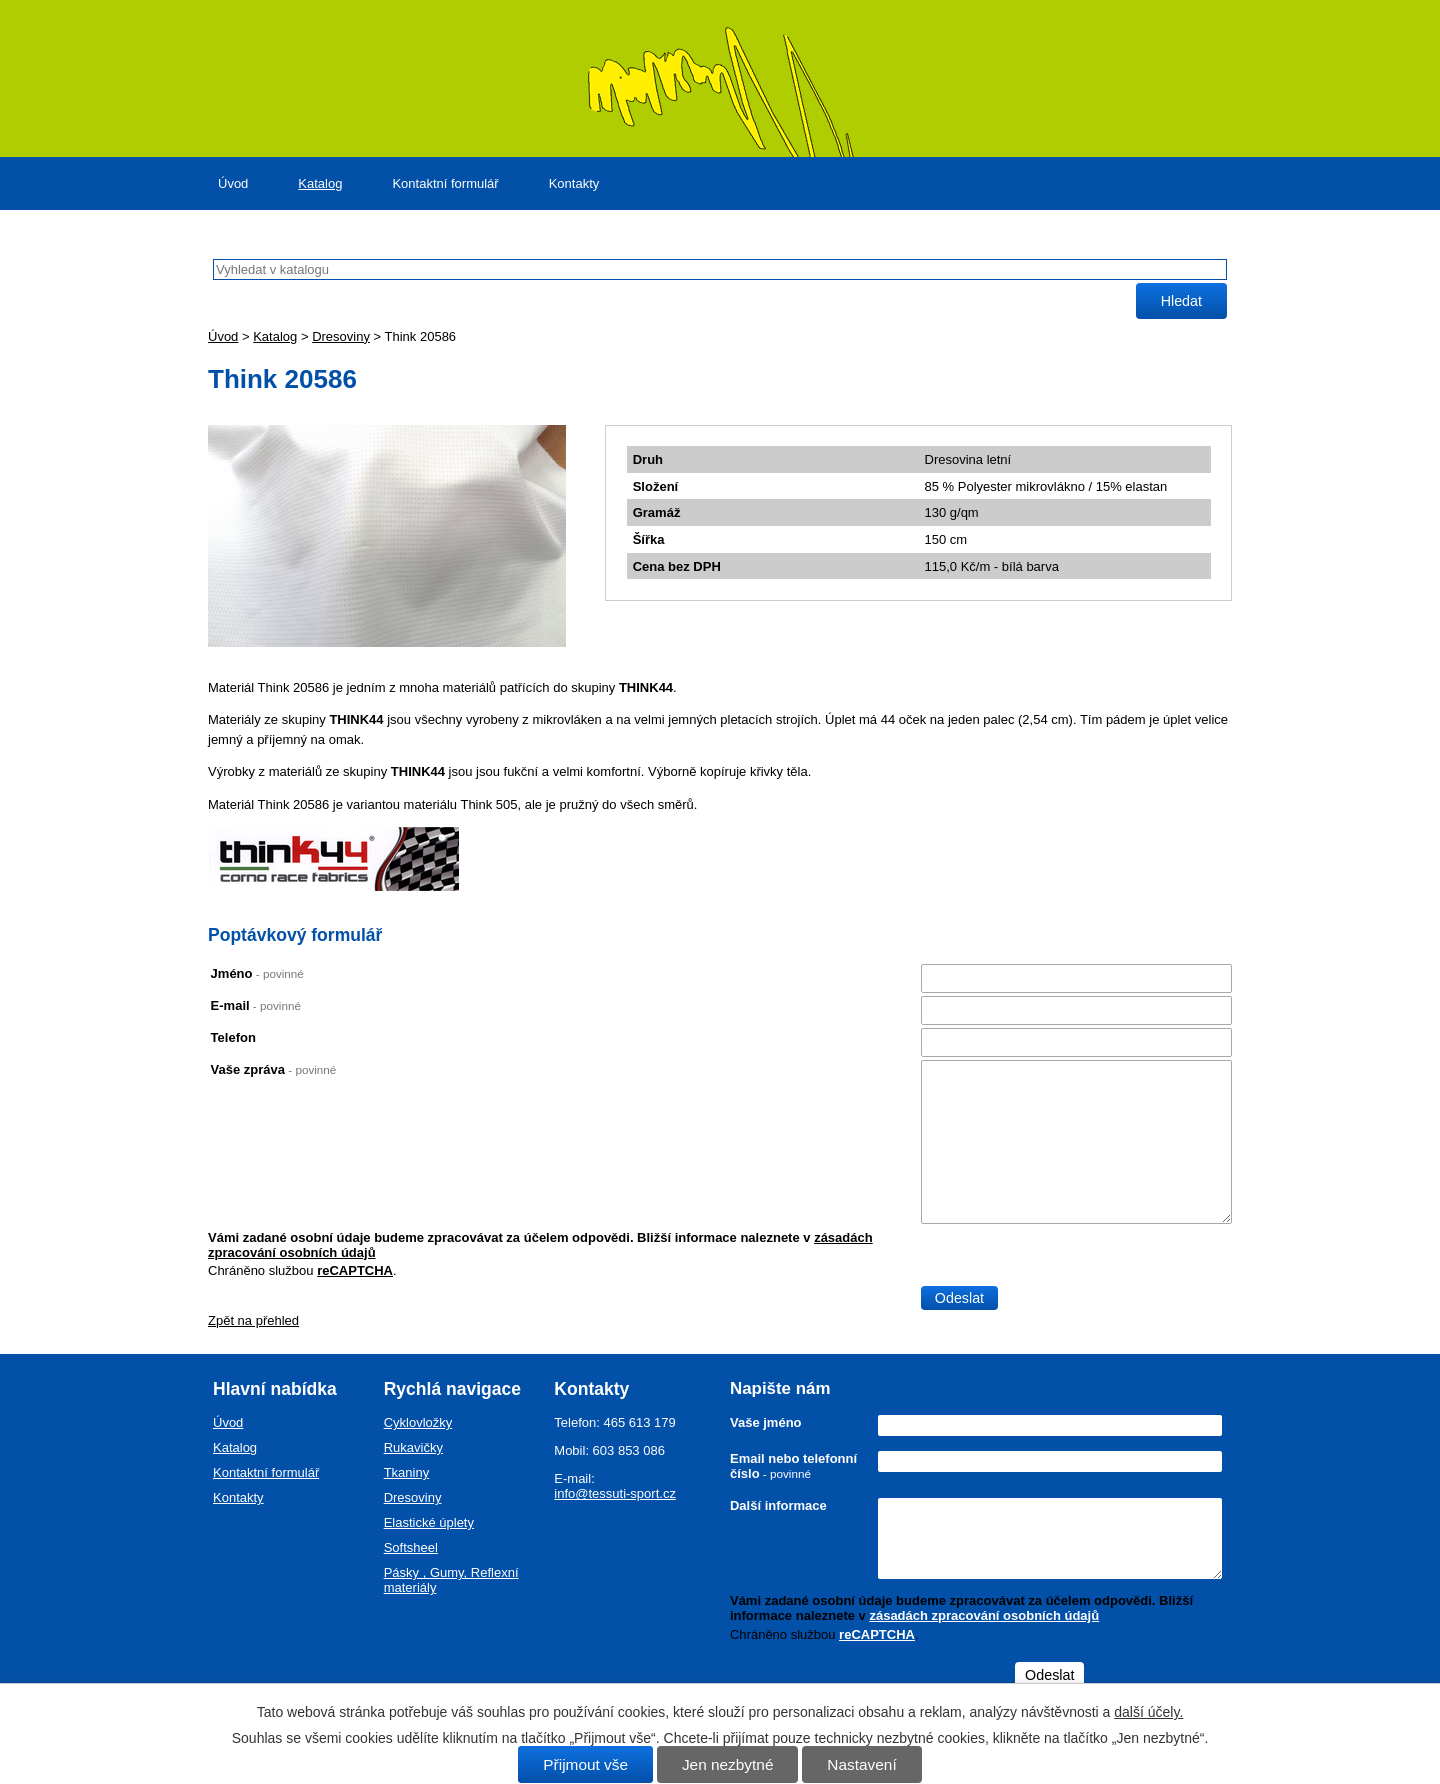 This screenshot has height=1784, width=1440. I want to click on Přijmout vše, so click(585, 1764).